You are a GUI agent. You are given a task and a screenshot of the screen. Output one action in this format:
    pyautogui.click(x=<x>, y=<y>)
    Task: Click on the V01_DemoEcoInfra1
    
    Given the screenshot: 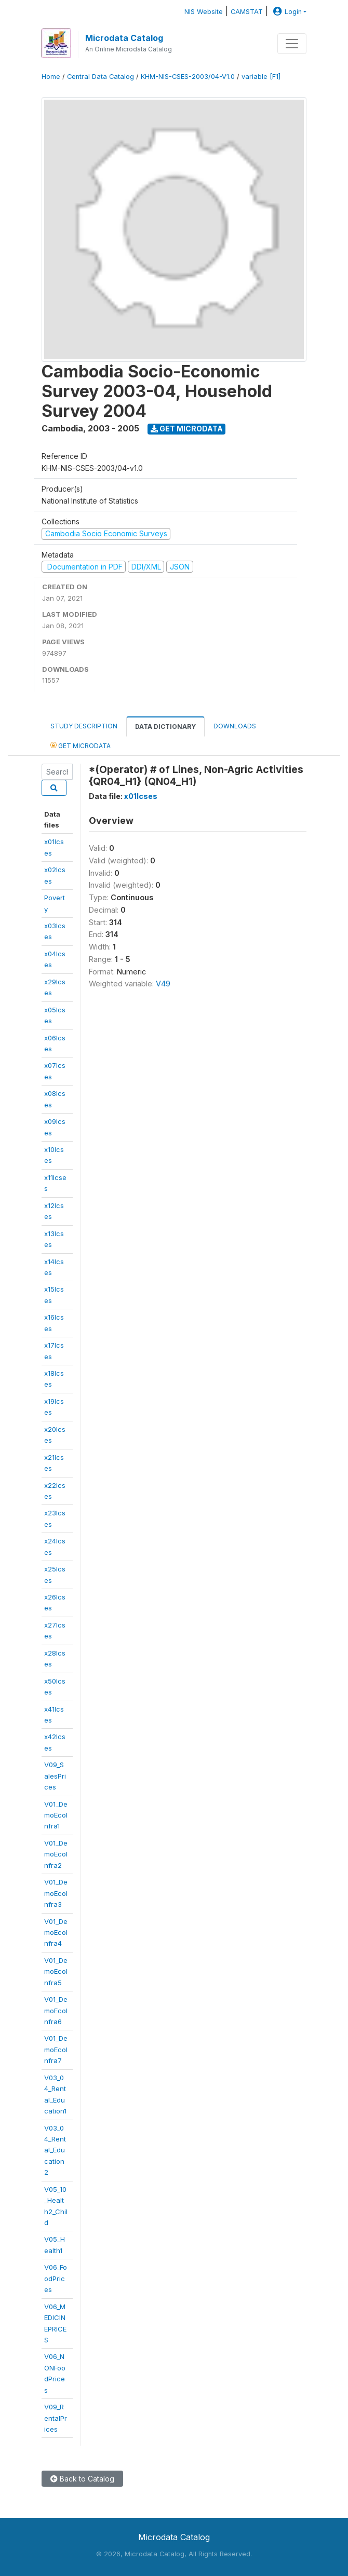 What is the action you would take?
    pyautogui.click(x=56, y=1815)
    